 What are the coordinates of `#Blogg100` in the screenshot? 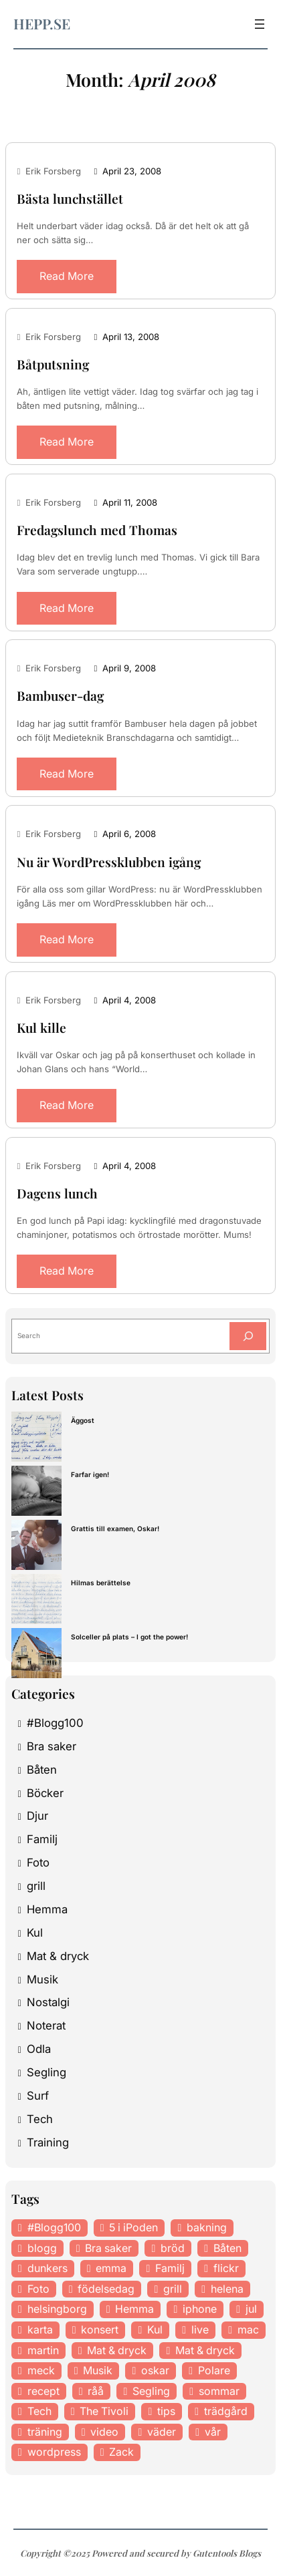 It's located at (55, 1723).